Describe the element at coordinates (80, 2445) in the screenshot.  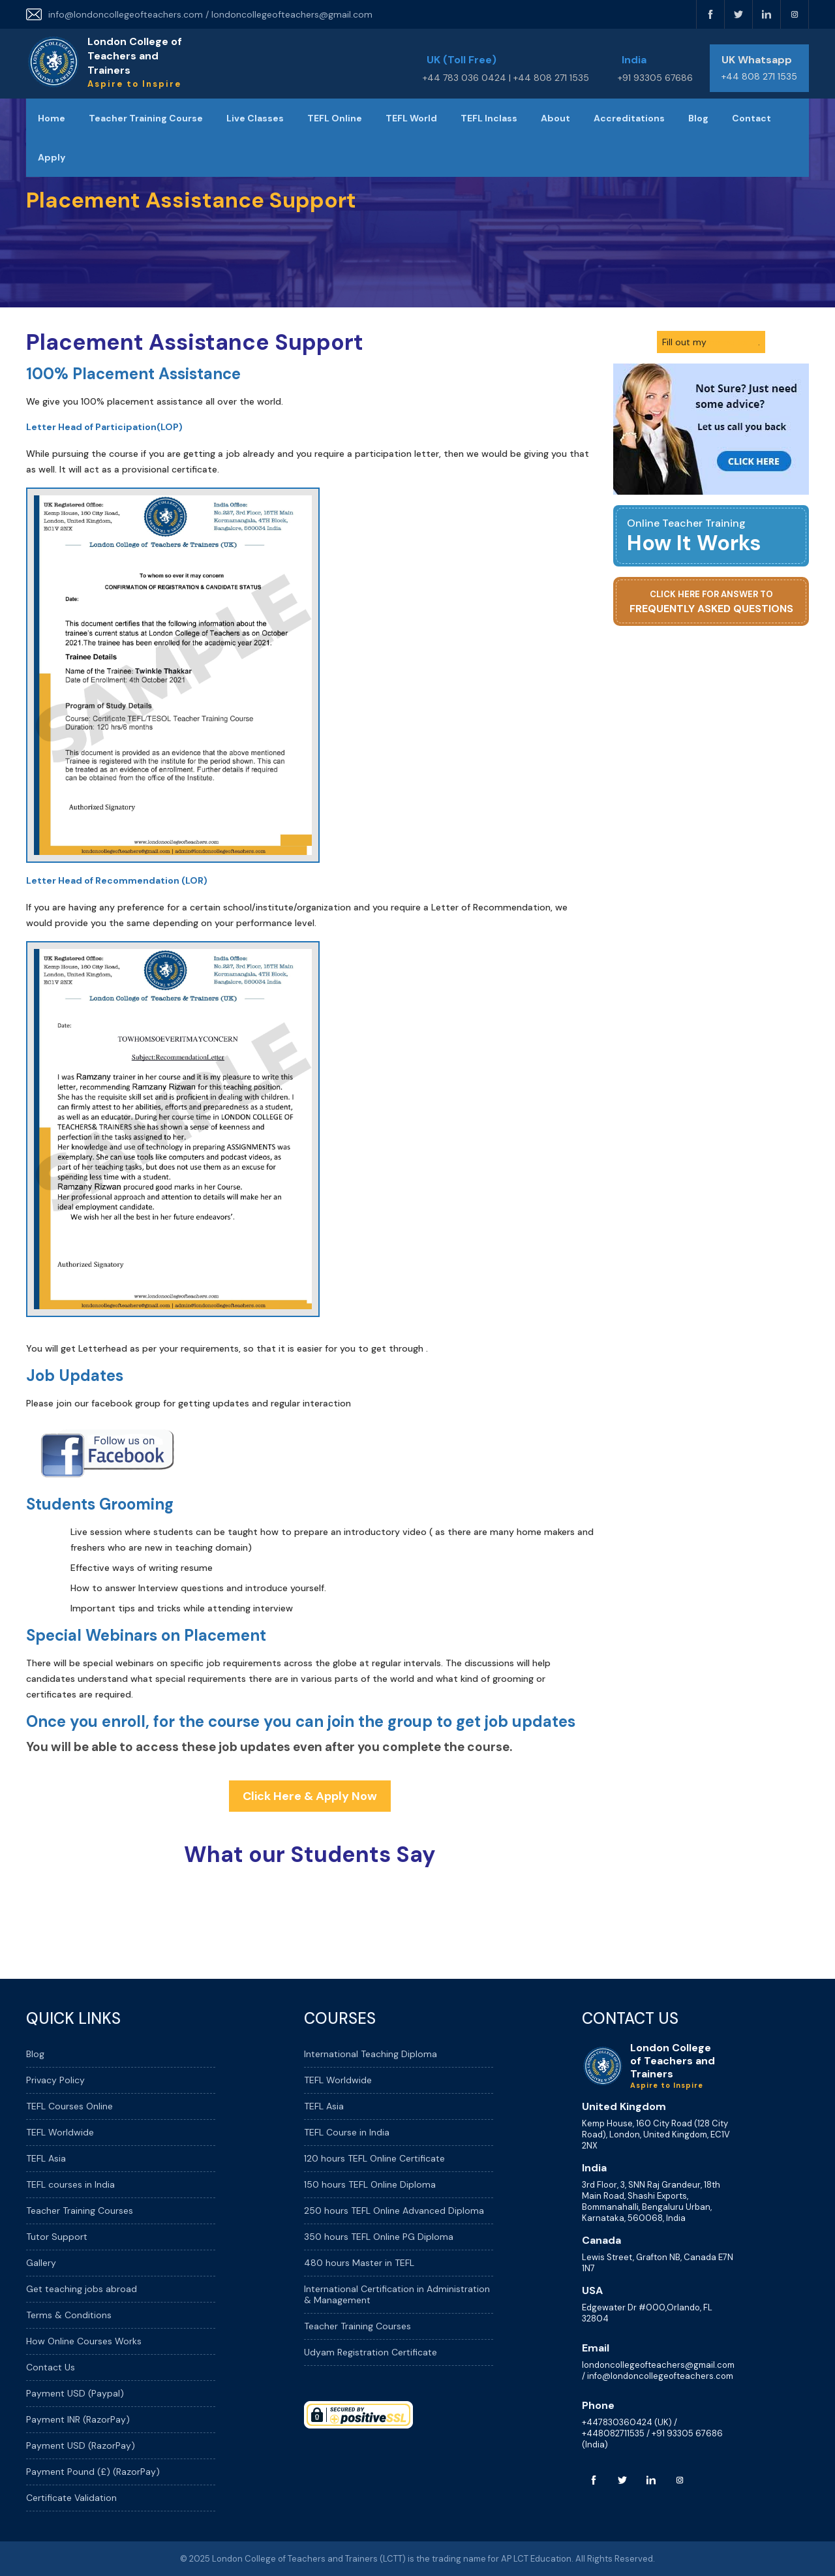
I see `Payment USD (RazorPay)` at that location.